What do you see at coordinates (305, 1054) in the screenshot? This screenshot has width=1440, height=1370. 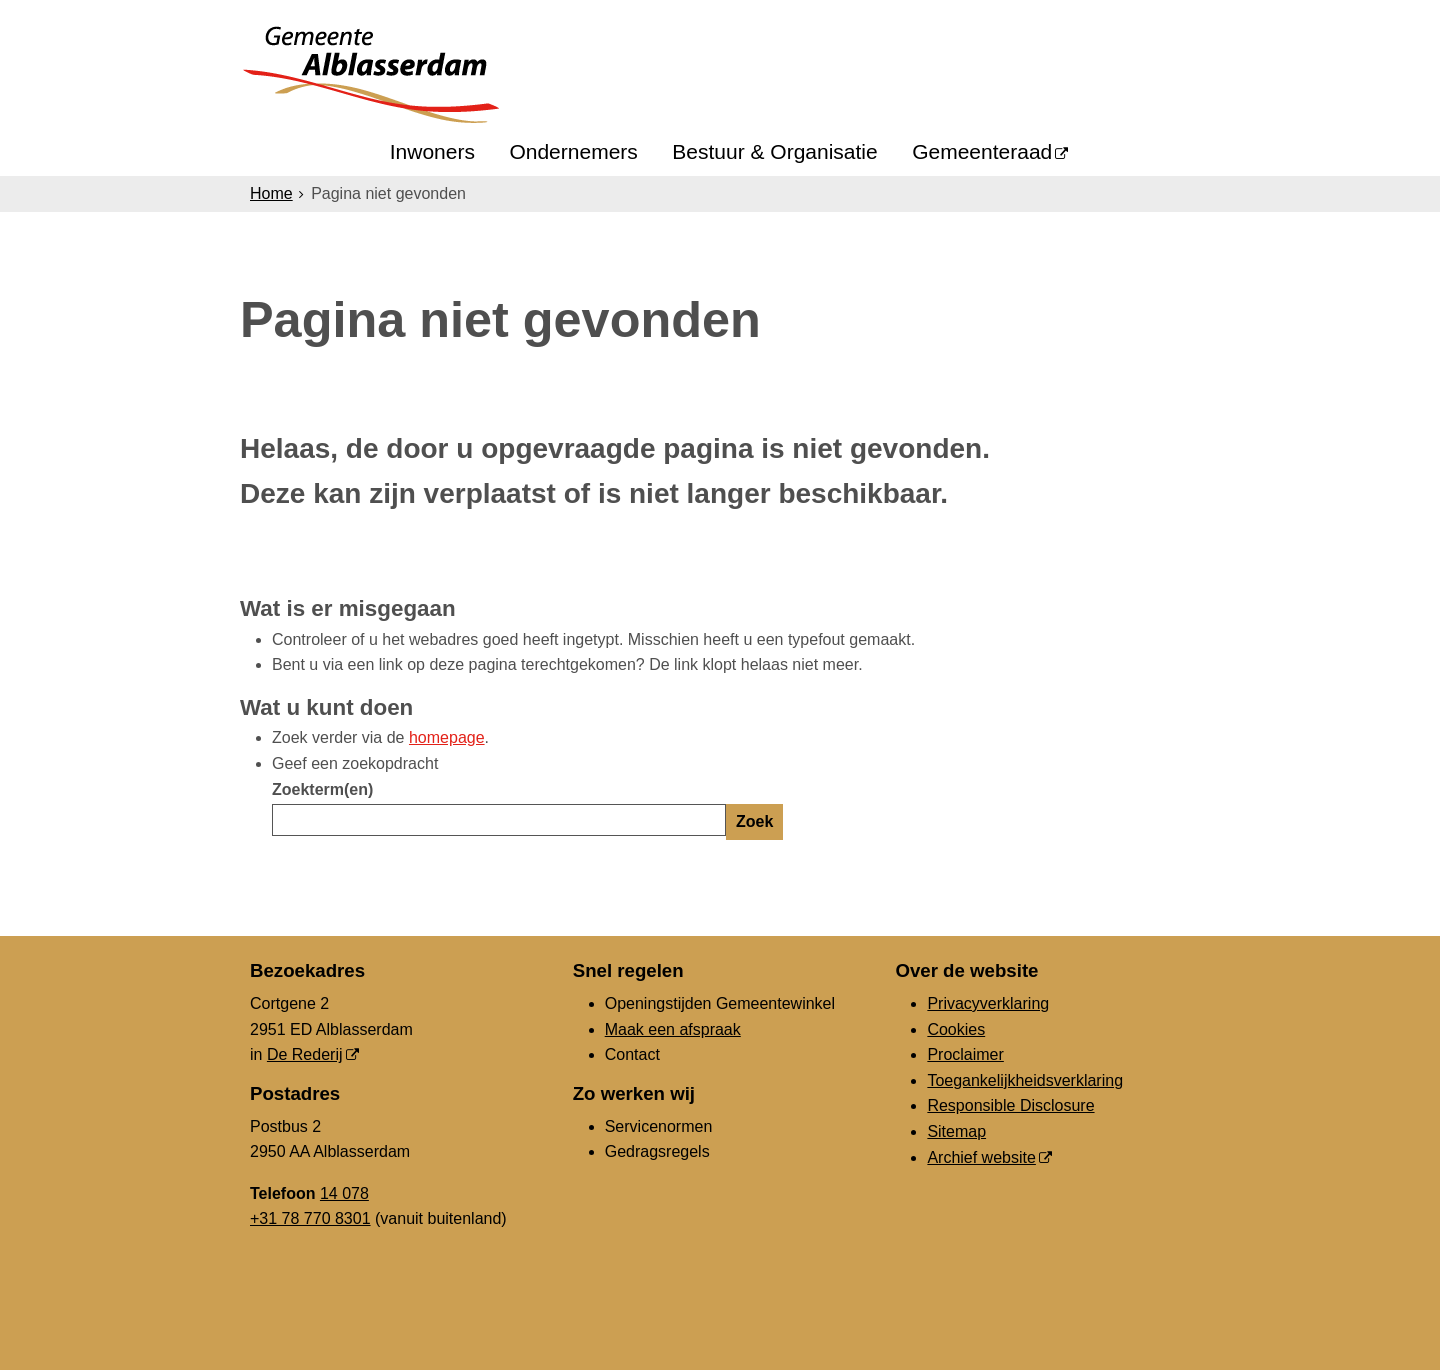 I see `De Rederij [De Rederij, opent in een nieuw venster, opent externe website]` at bounding box center [305, 1054].